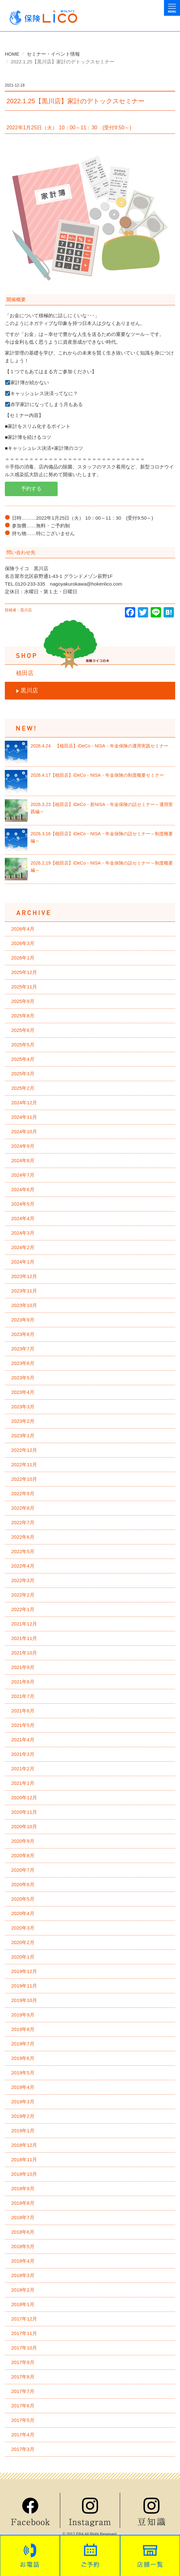 This screenshot has width=180, height=2576. I want to click on 2019年9月, so click(22, 2014).